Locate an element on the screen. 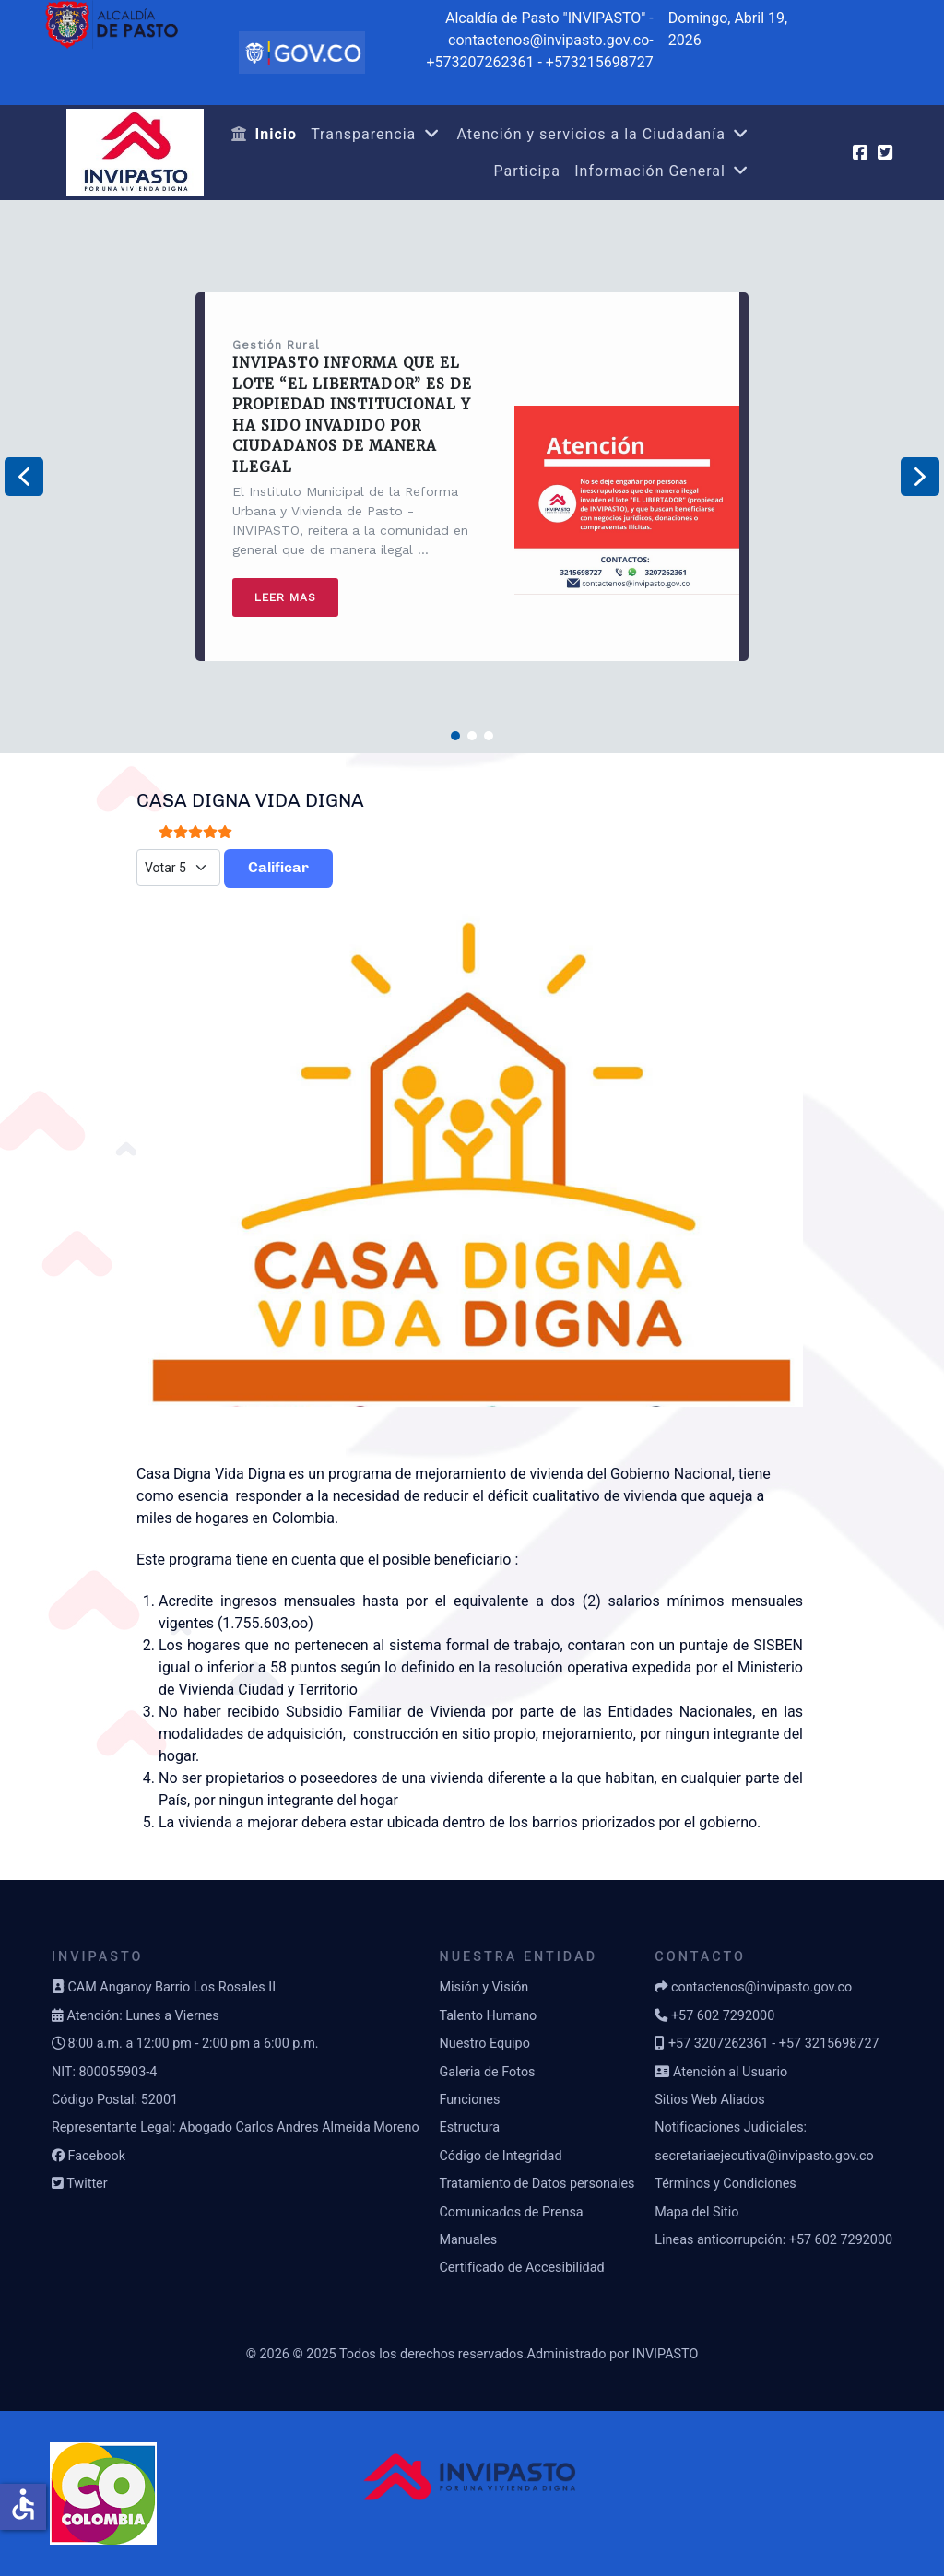  Código de Integridad is located at coordinates (500, 2156).